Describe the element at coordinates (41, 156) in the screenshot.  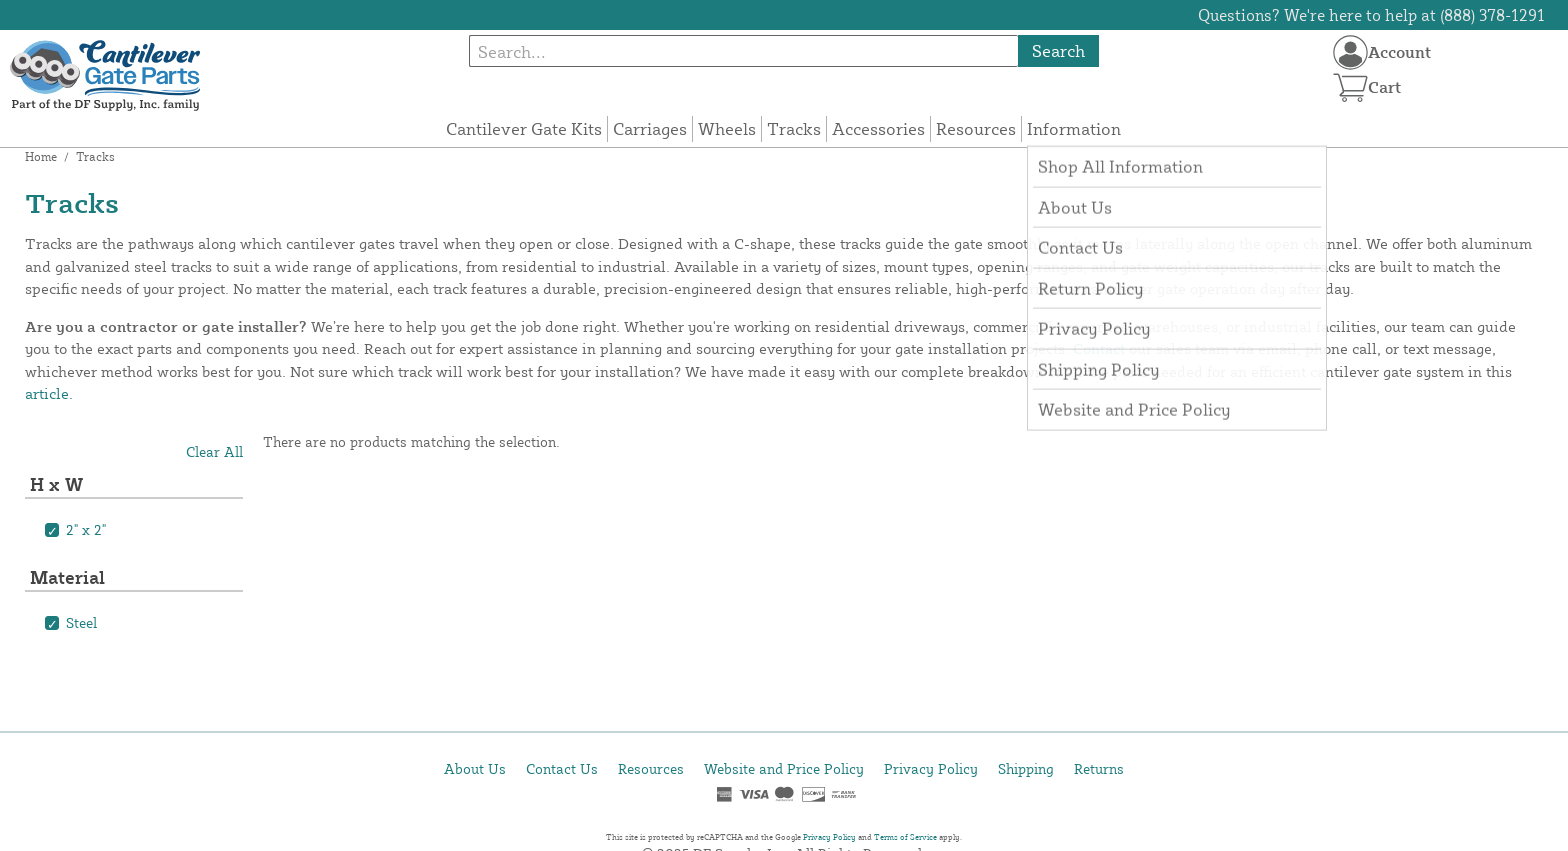
I see `Home` at that location.